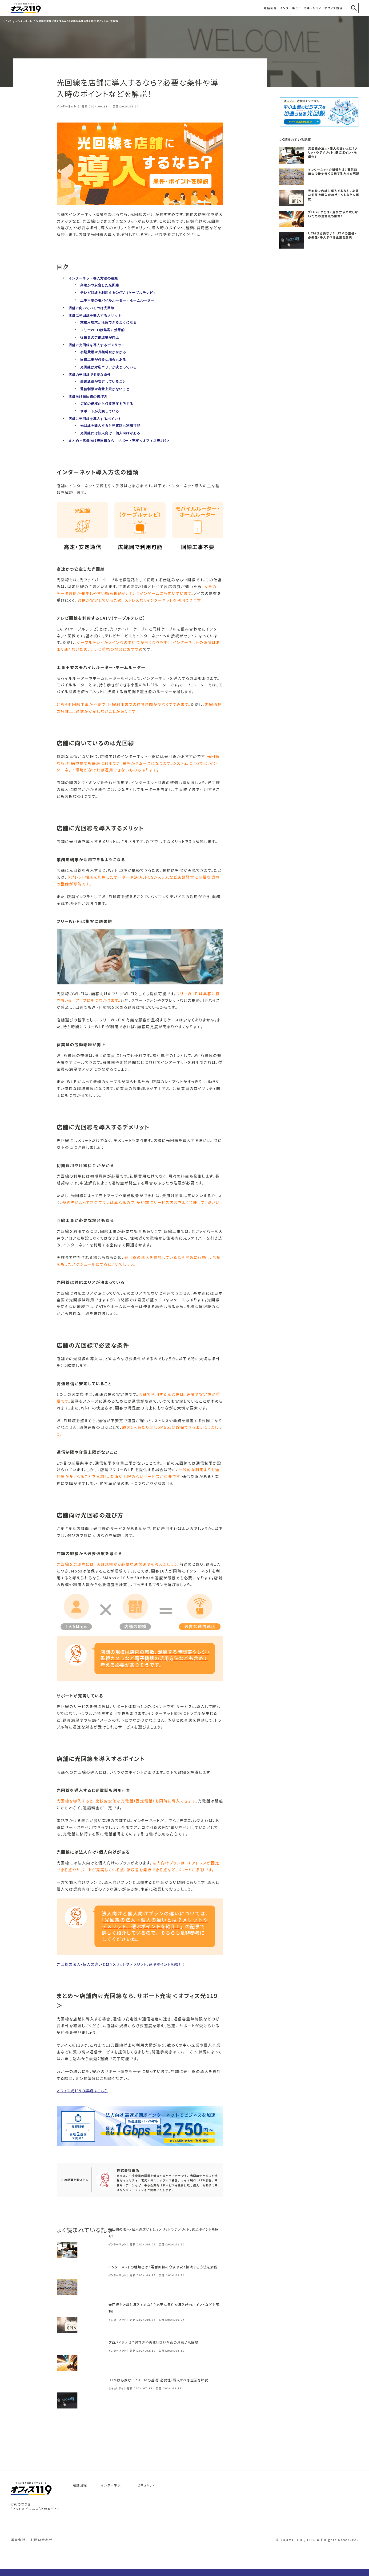 Image resolution: width=369 pixels, height=2576 pixels. I want to click on 店舗向け光回線の選び方, so click(89, 396).